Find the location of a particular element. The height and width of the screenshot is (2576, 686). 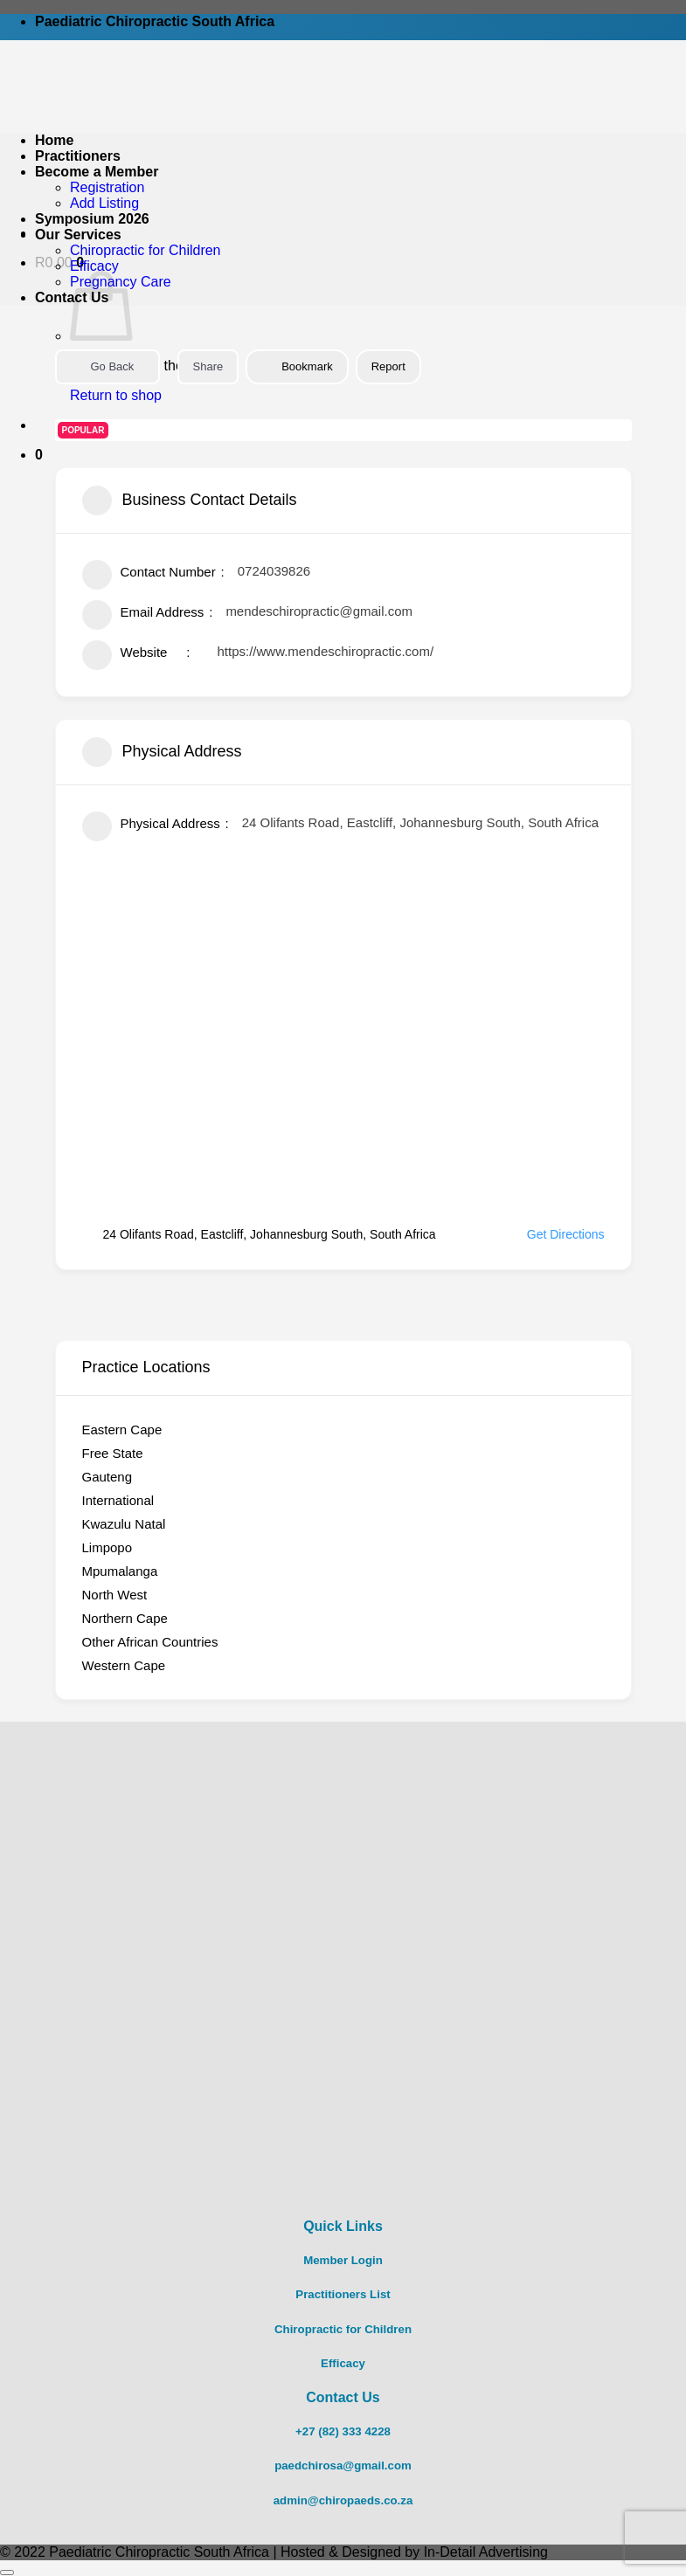

Home is located at coordinates (54, 140).